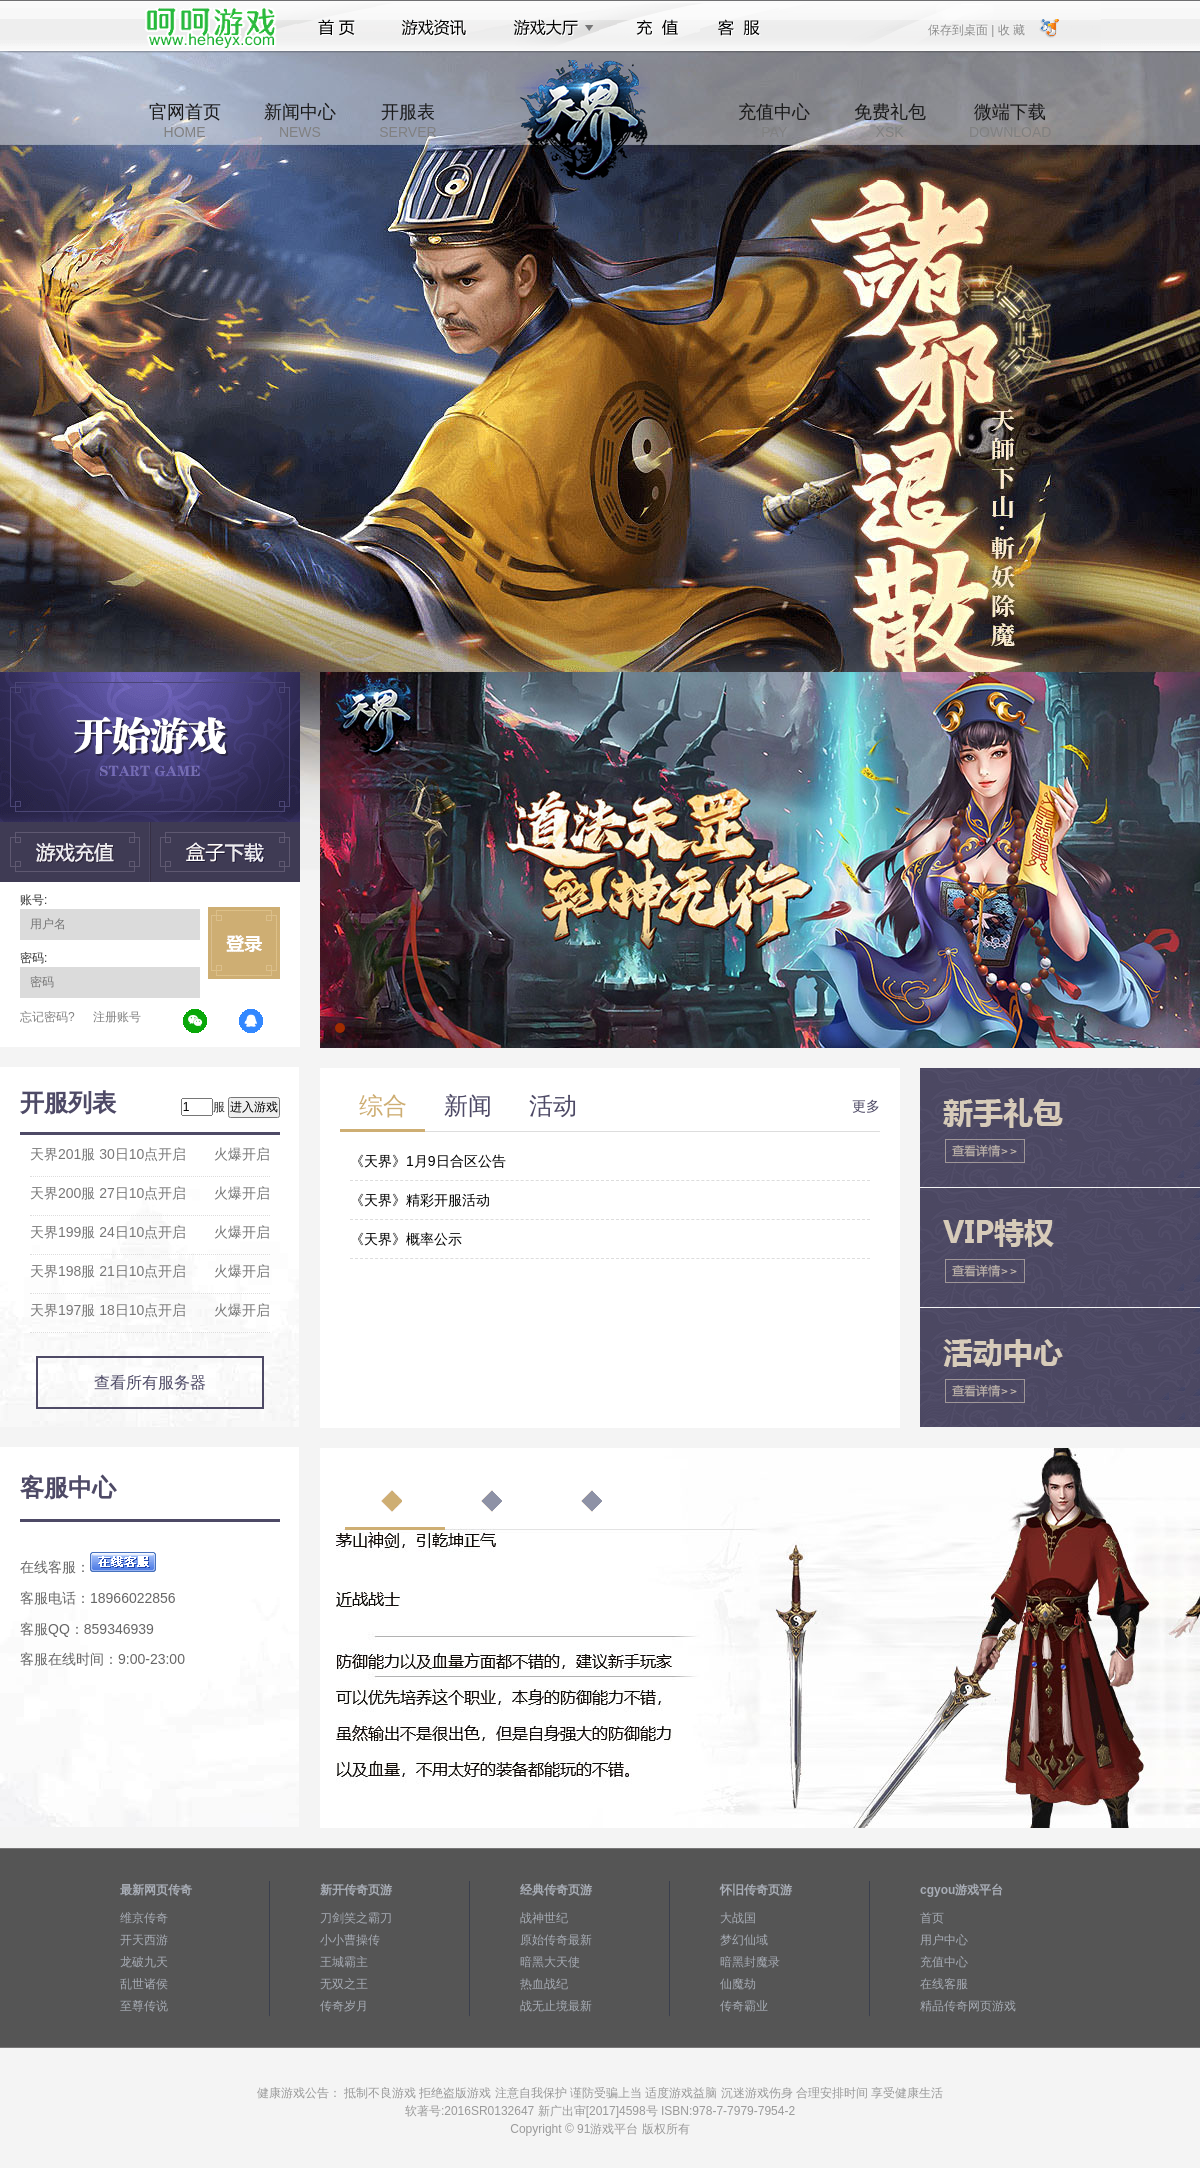 The width and height of the screenshot is (1200, 2168). Describe the element at coordinates (962, 29) in the screenshot. I see `保存到桌面 |` at that location.